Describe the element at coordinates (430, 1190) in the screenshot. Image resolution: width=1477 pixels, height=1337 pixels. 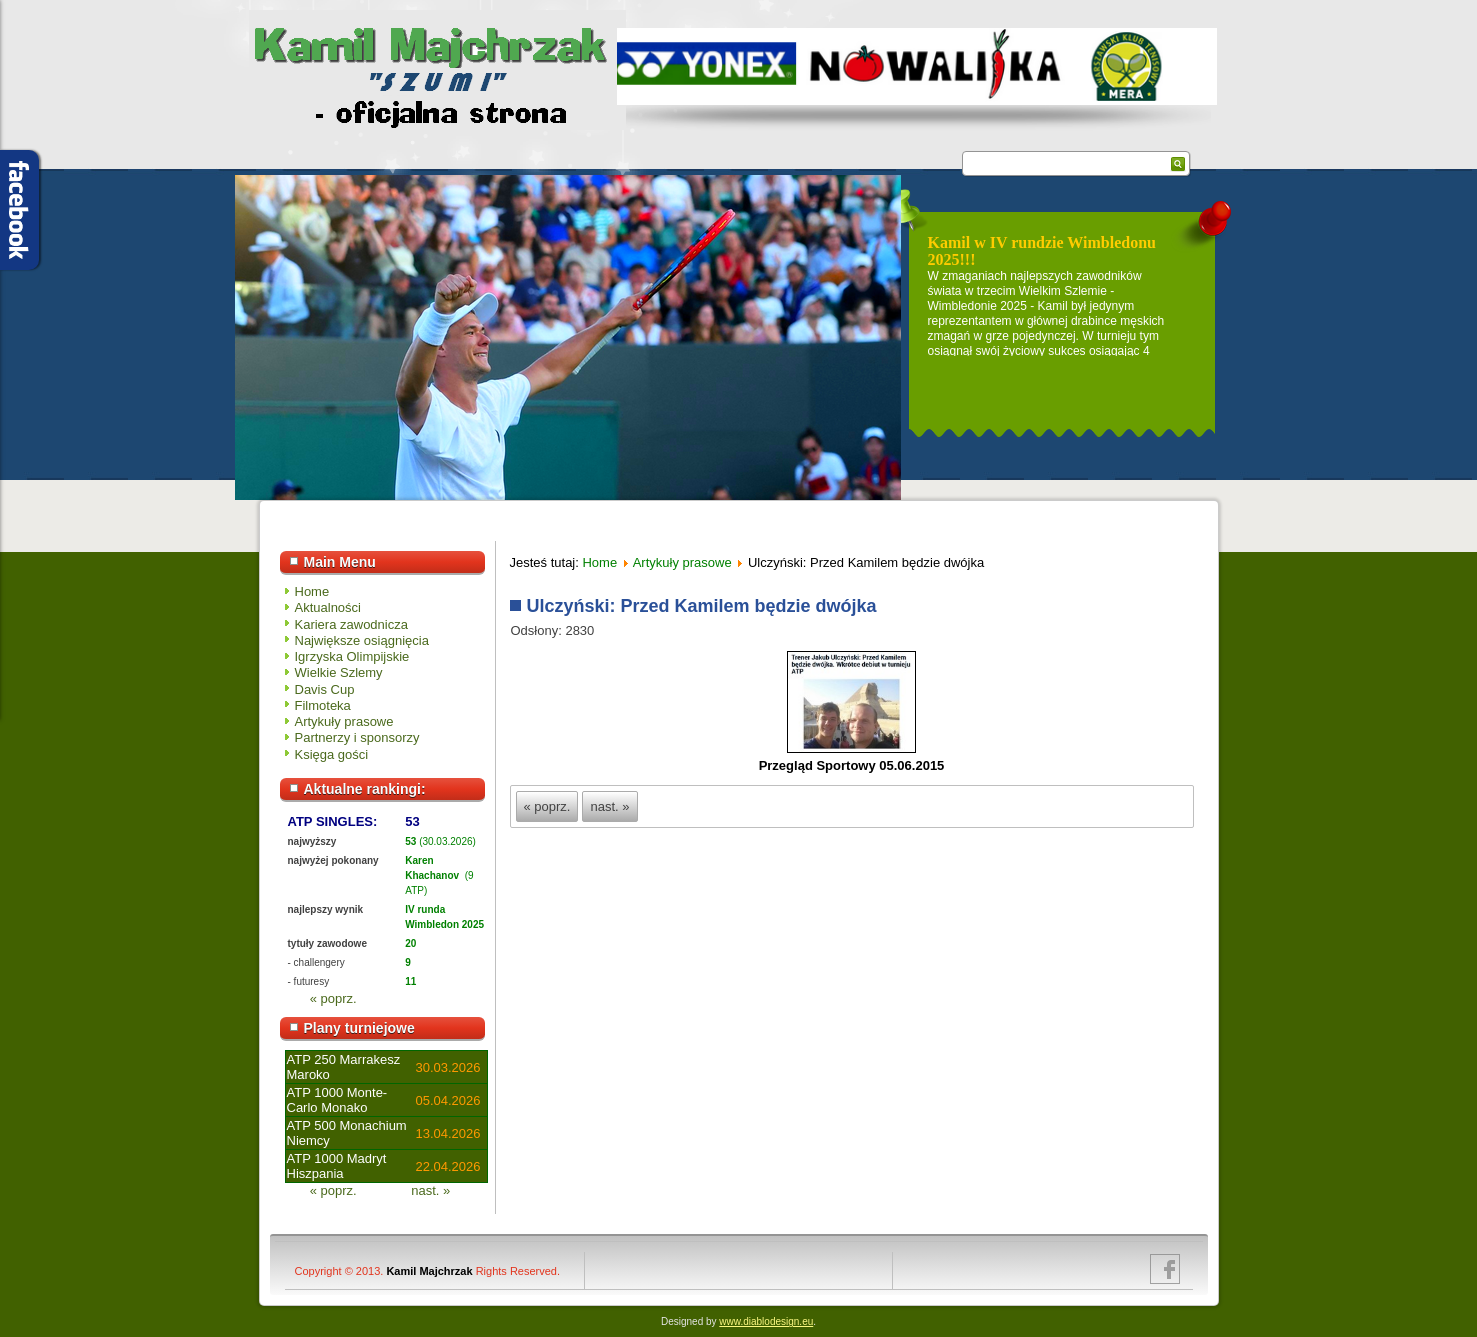
I see `nast. »` at that location.